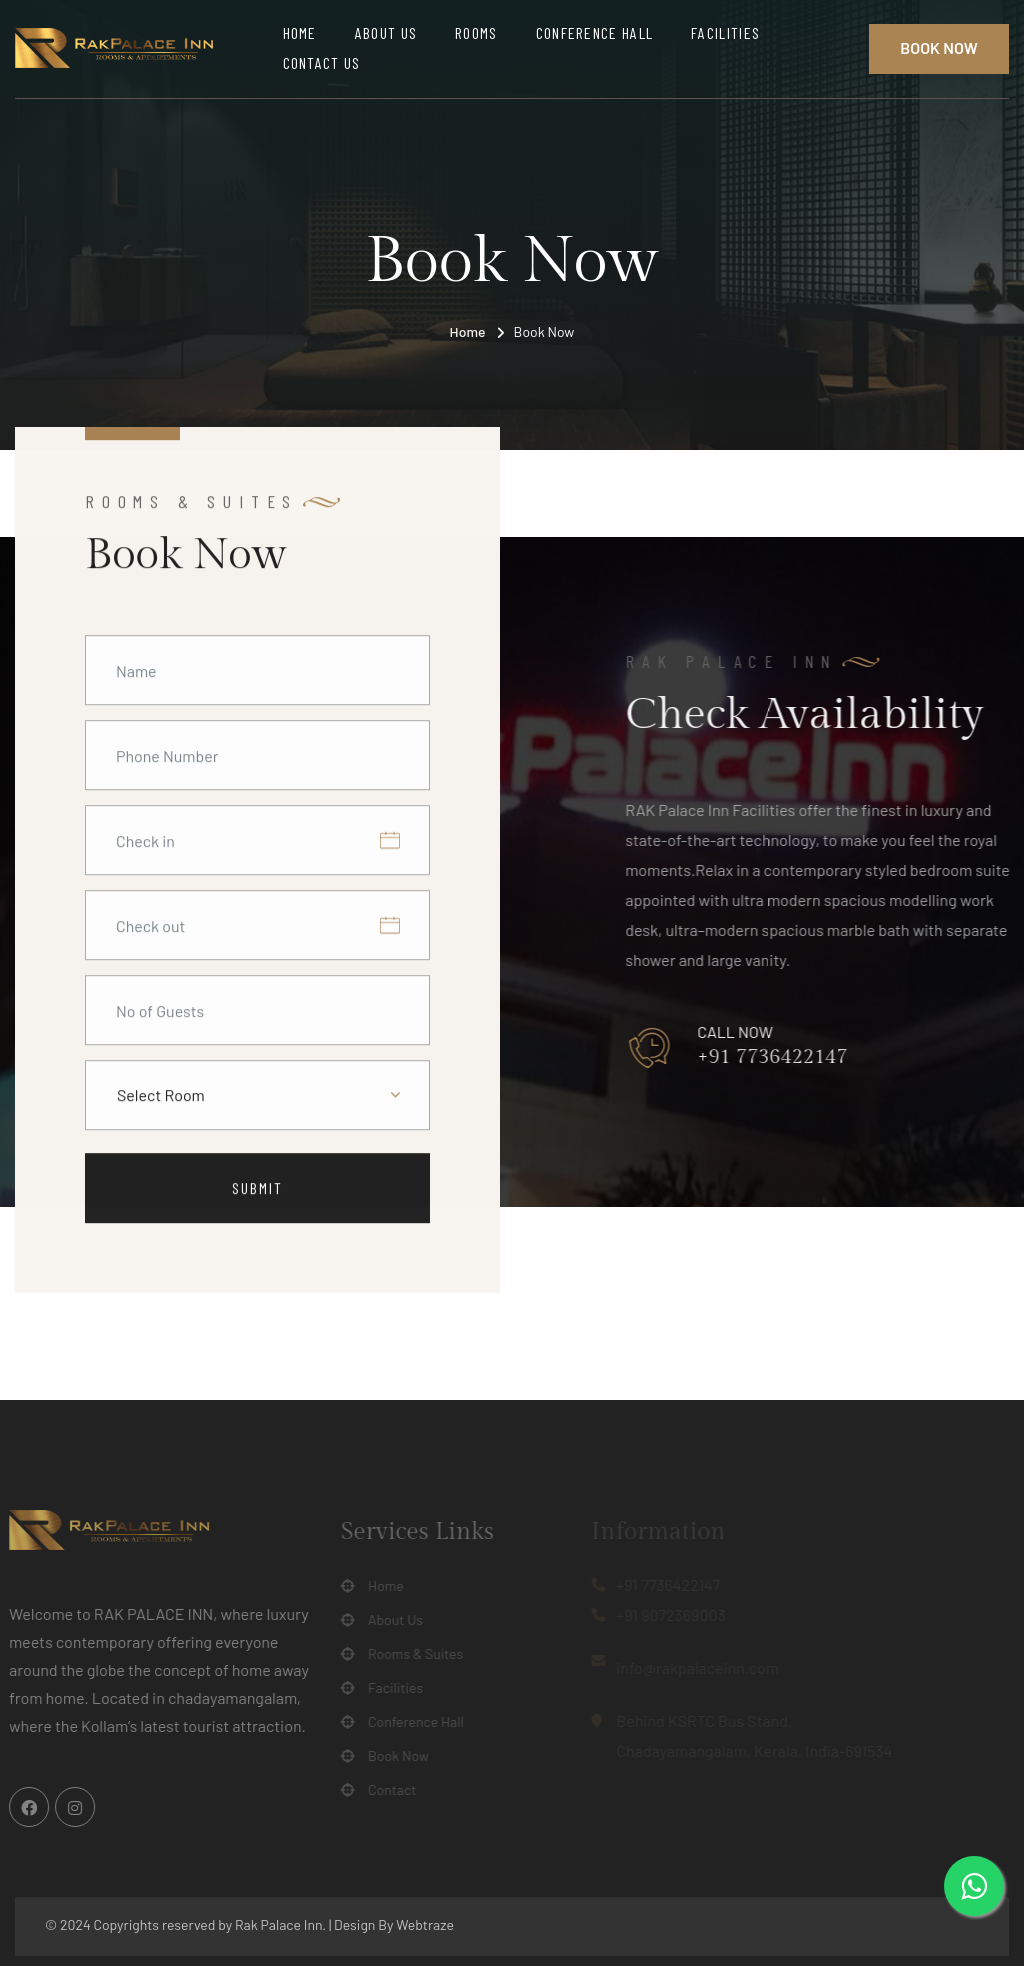 Image resolution: width=1024 pixels, height=1966 pixels. I want to click on Contact, so click(386, 1790).